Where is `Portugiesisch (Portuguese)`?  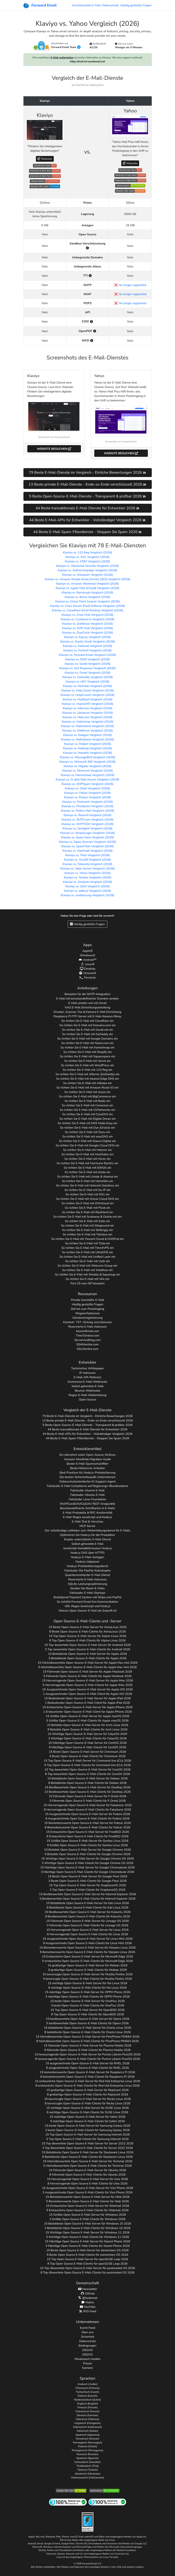 Portugiesisch (Portuguese) is located at coordinates (87, 2450).